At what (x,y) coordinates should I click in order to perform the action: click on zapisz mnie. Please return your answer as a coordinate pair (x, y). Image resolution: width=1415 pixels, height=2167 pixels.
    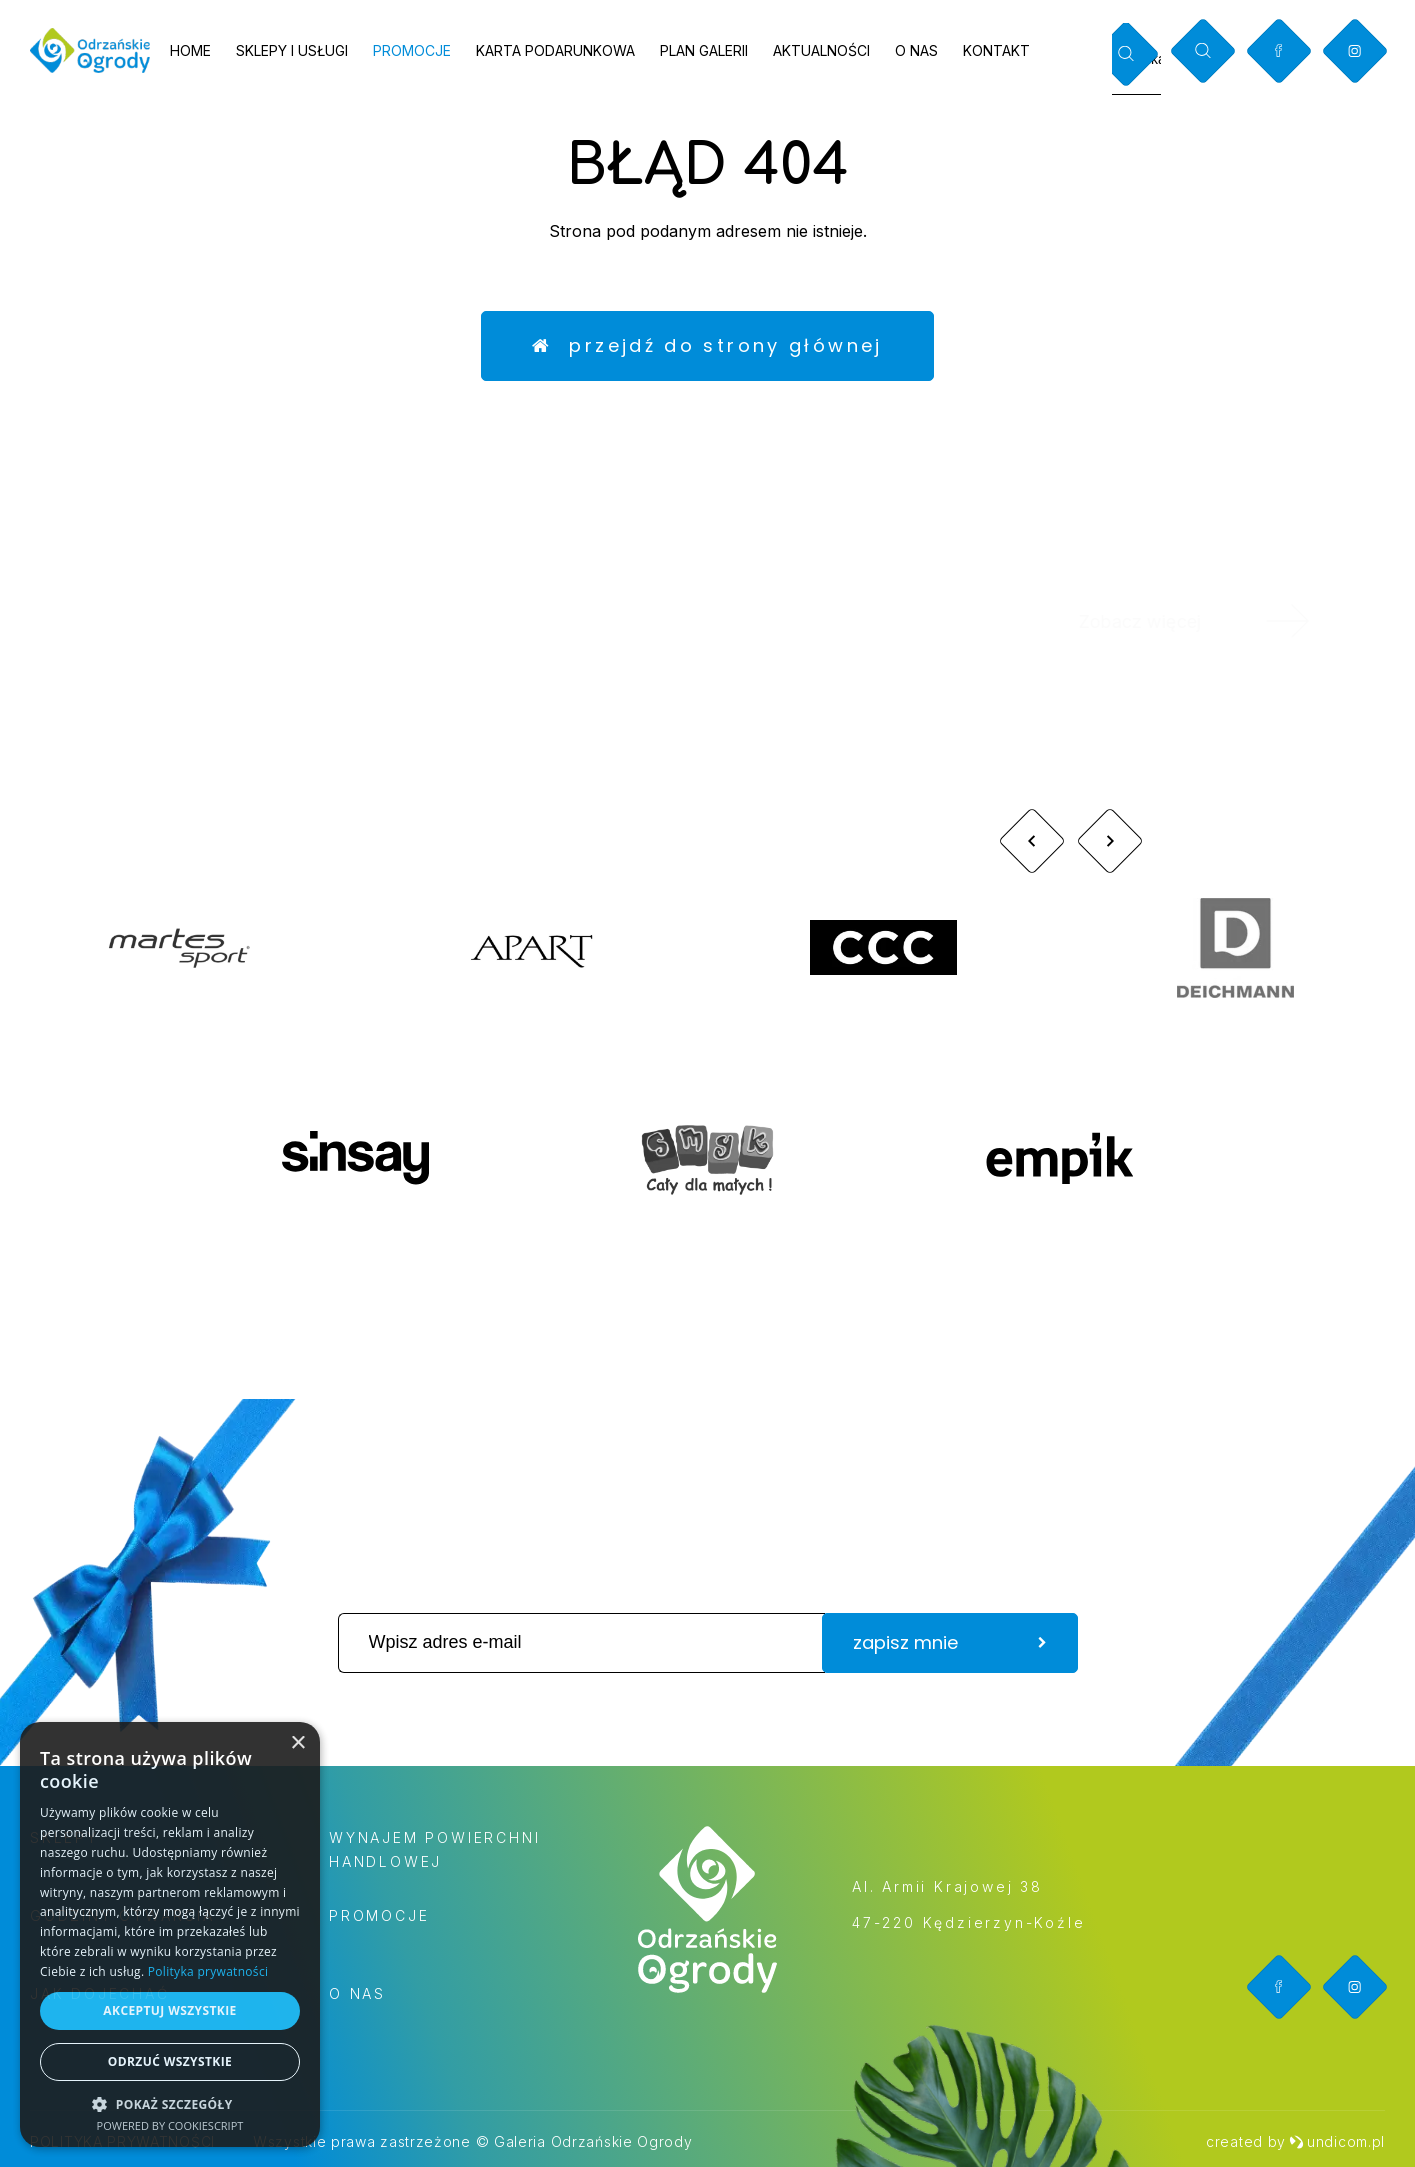
    Looking at the image, I should click on (950, 1642).